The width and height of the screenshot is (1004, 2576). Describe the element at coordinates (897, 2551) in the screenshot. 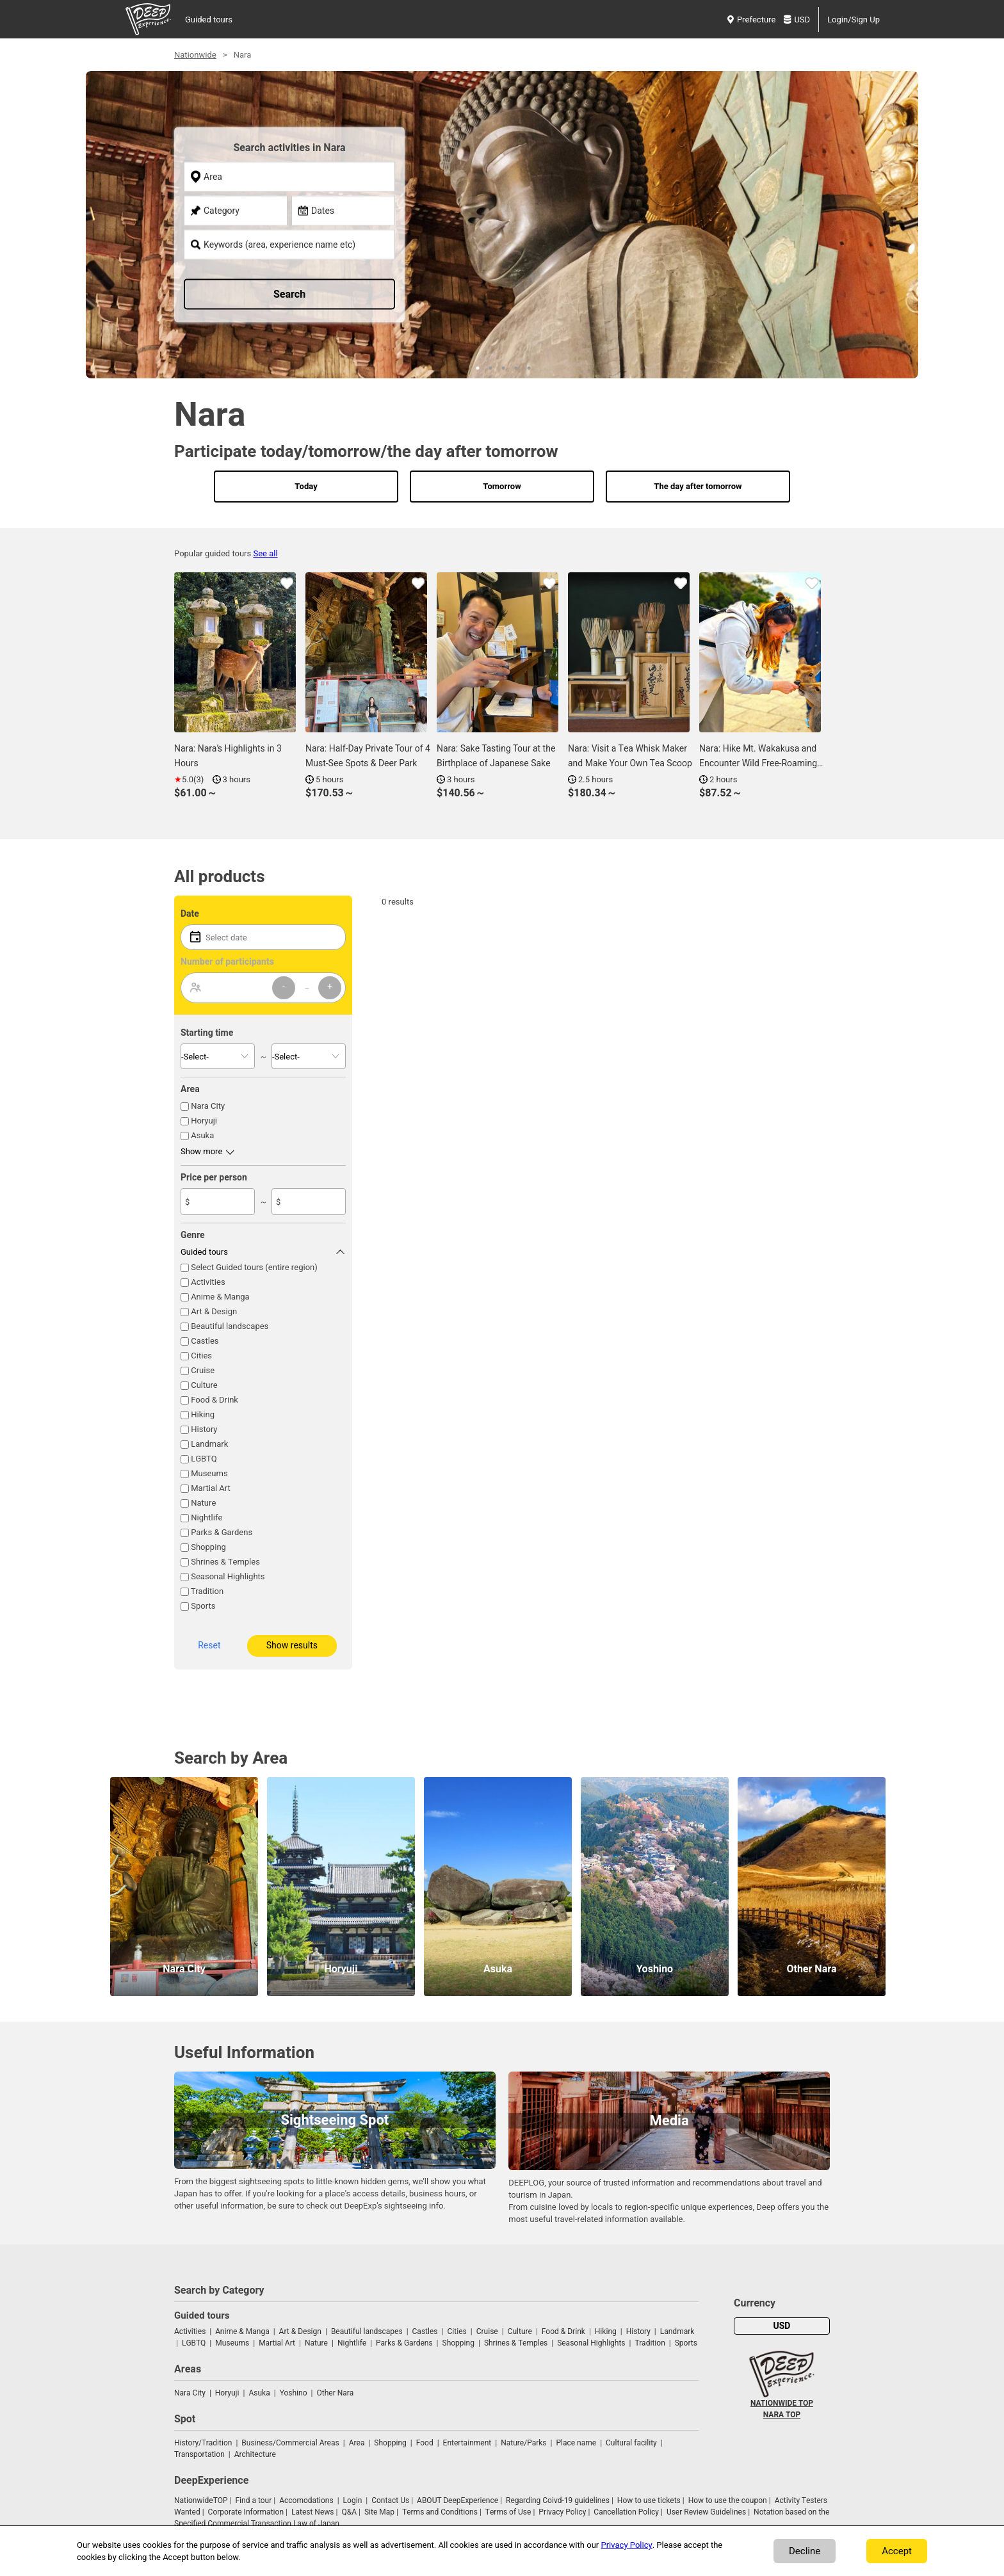

I see `Accept` at that location.